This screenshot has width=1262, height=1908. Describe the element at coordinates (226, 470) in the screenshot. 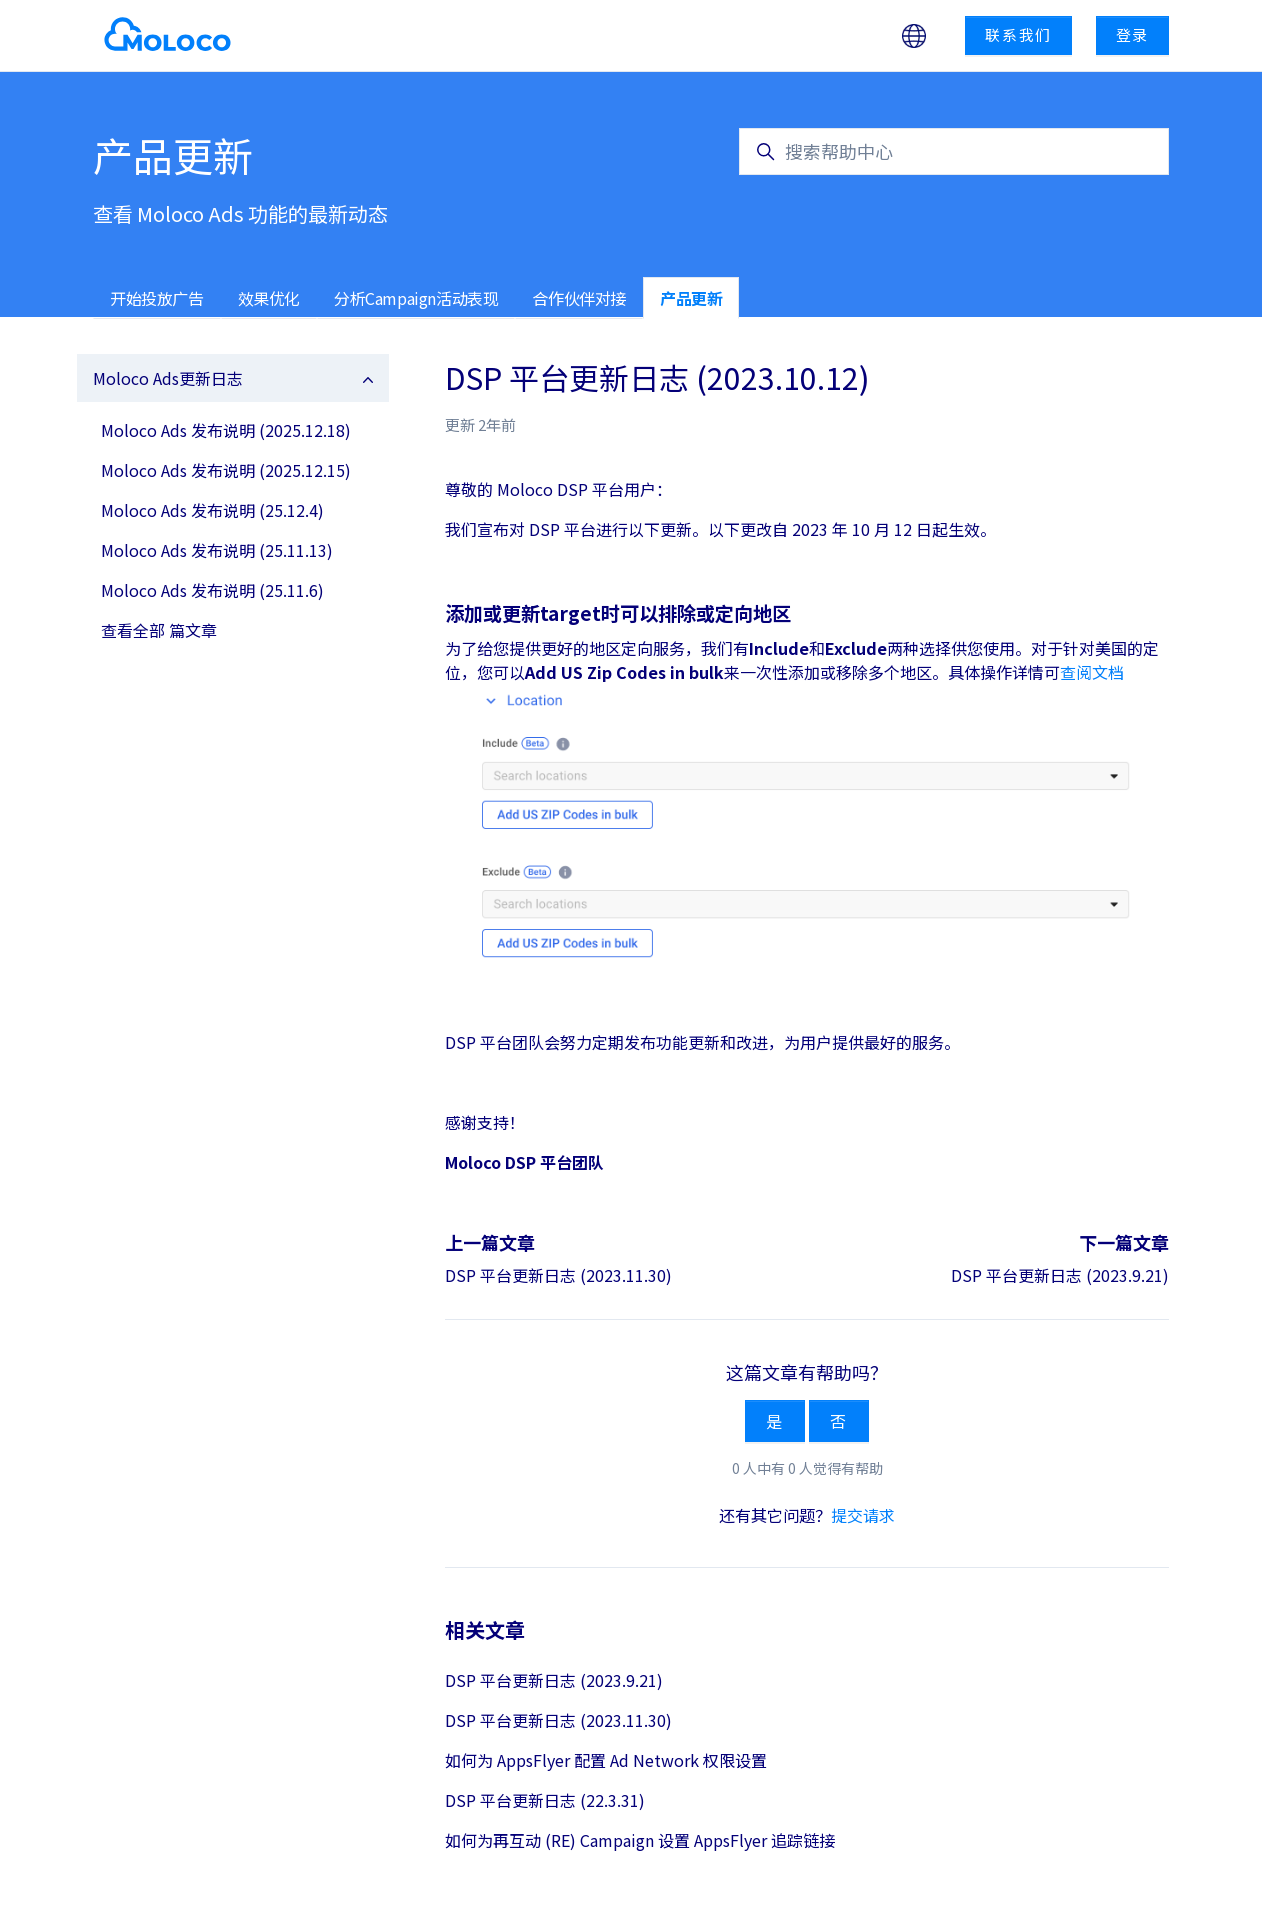

I see `Moloco Ads 发布说明 (2025.12.15)` at that location.